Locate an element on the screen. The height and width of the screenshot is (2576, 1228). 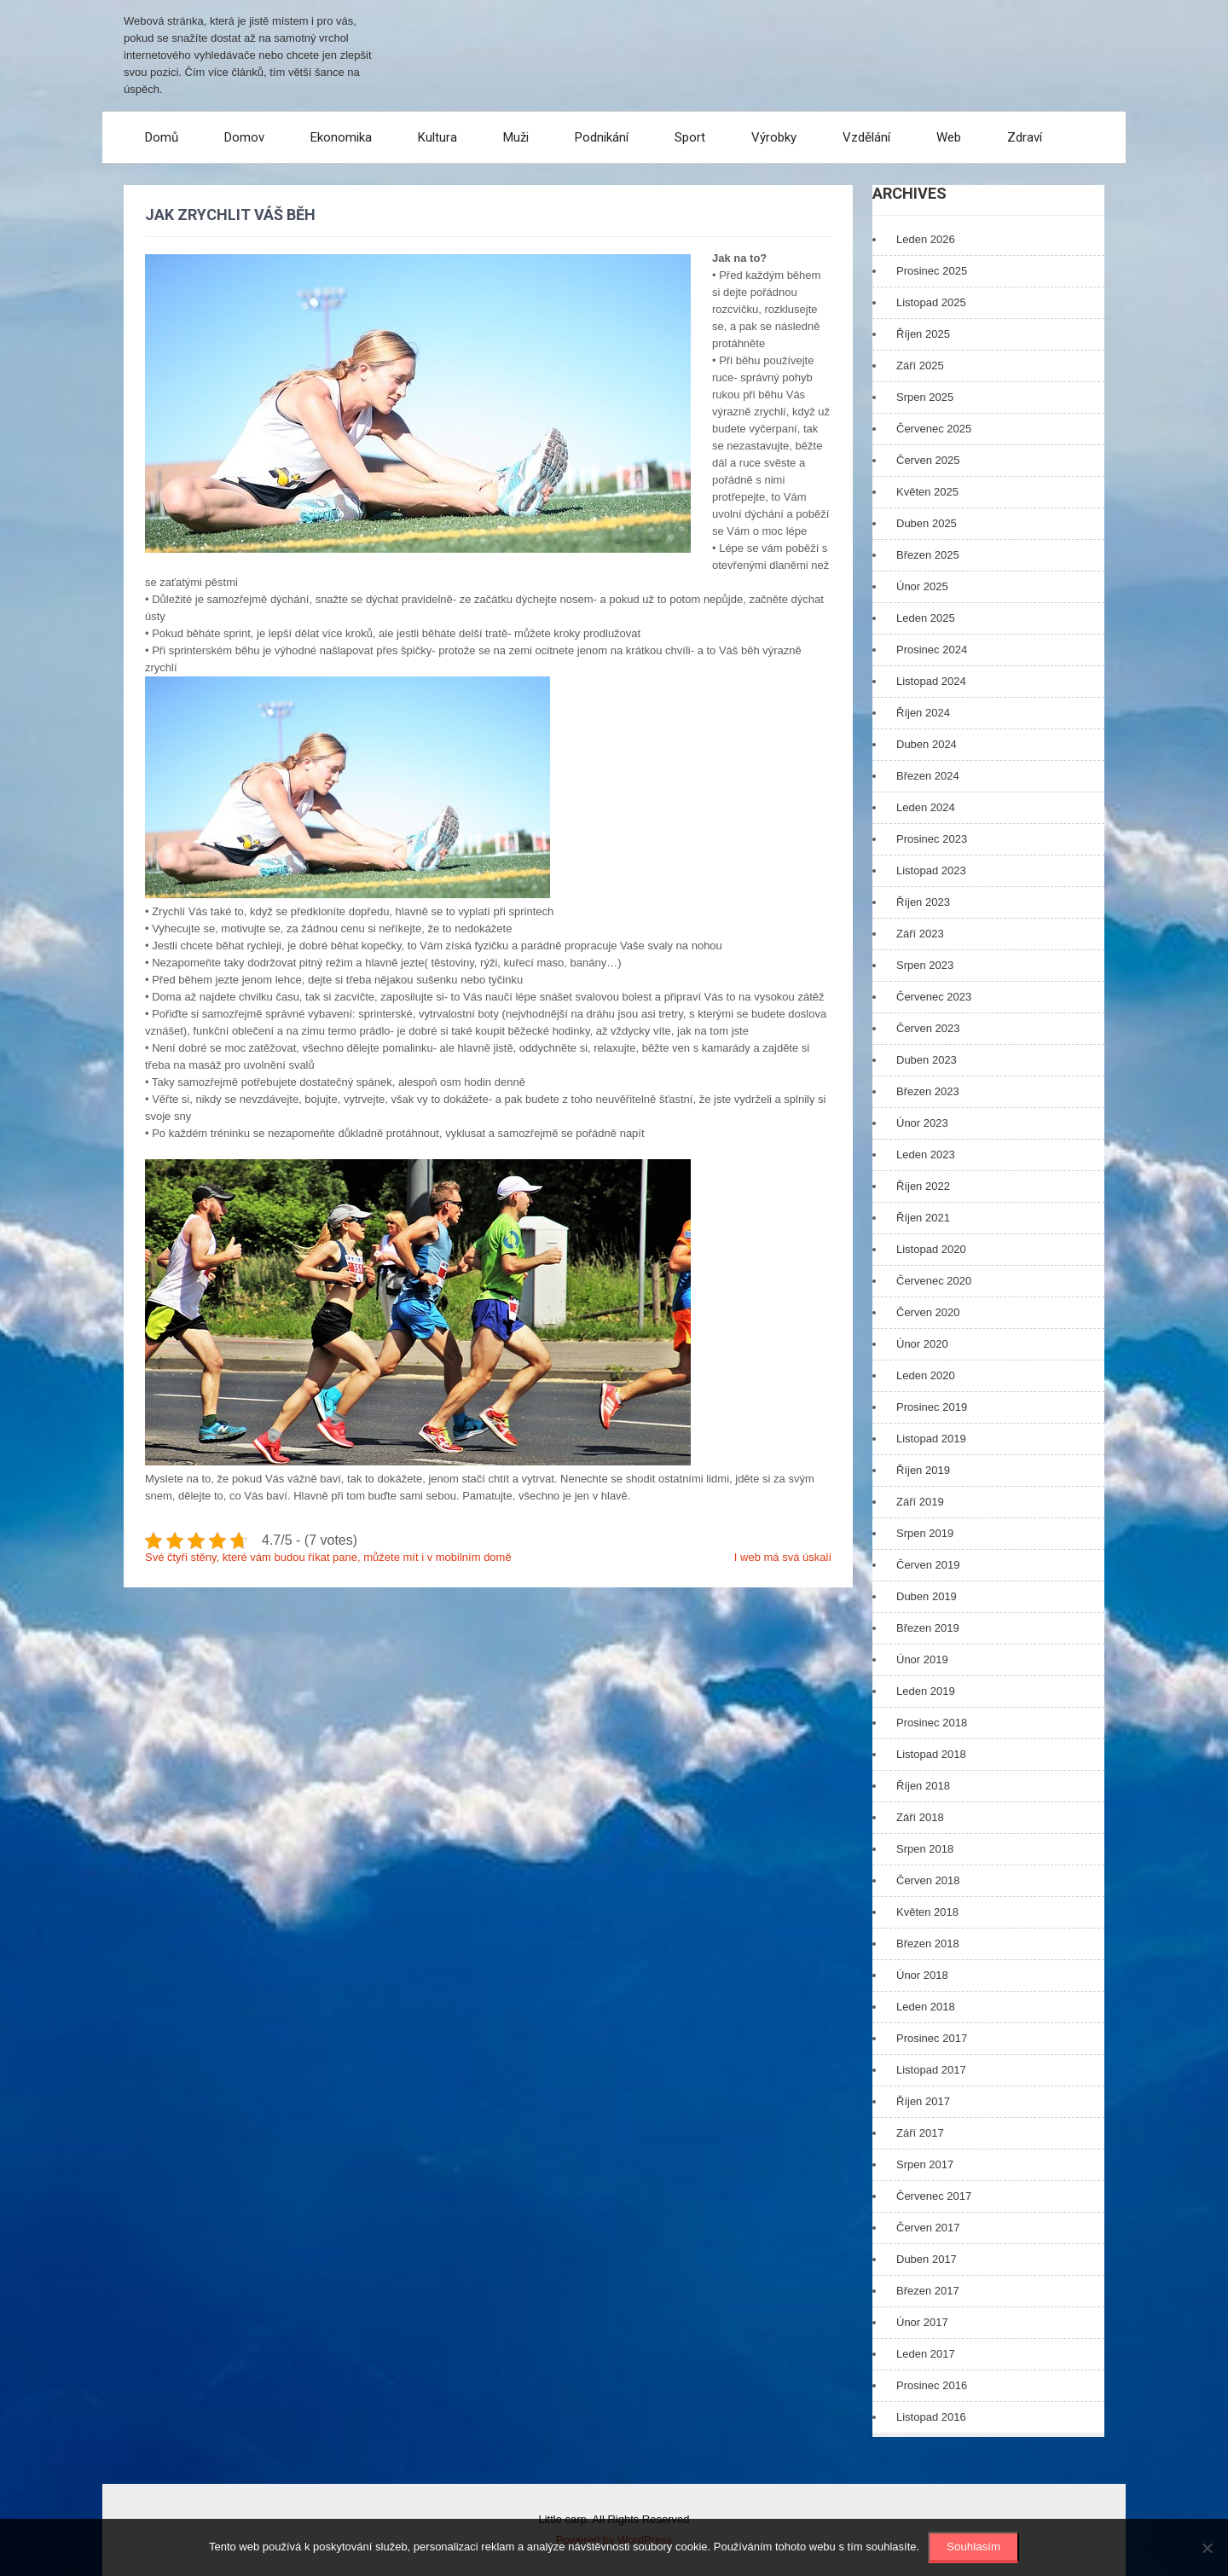
Prosinec 2019 is located at coordinates (931, 1407).